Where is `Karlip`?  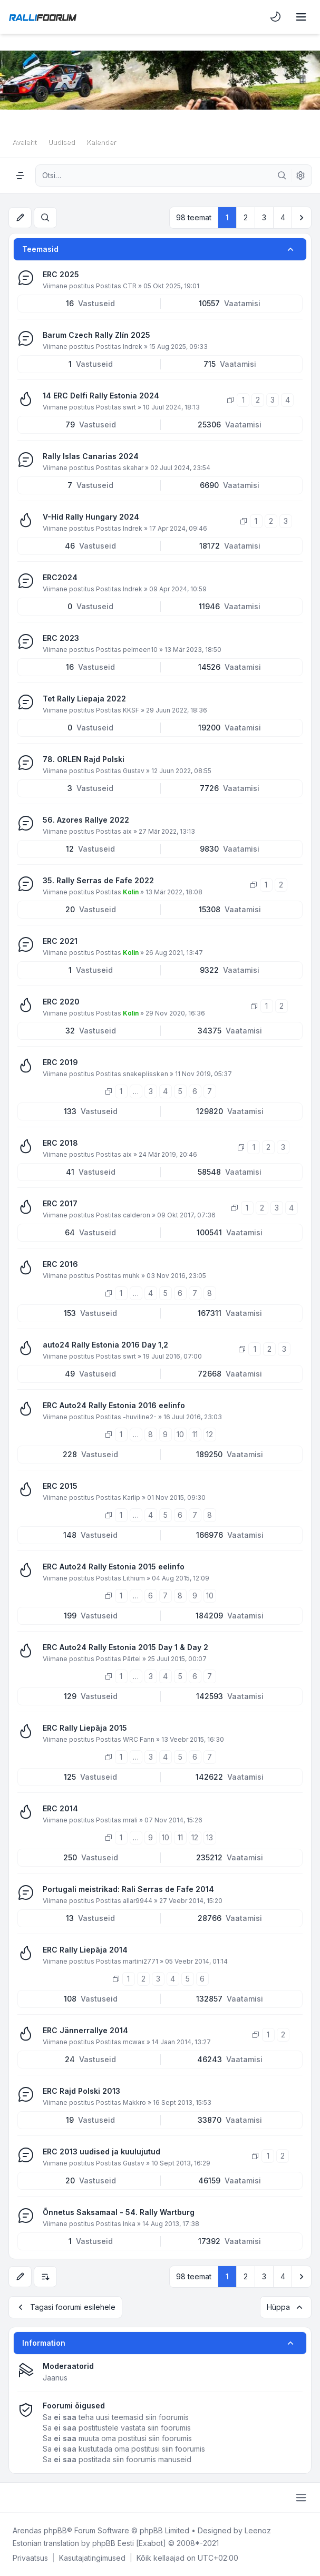
Karlip is located at coordinates (131, 1497).